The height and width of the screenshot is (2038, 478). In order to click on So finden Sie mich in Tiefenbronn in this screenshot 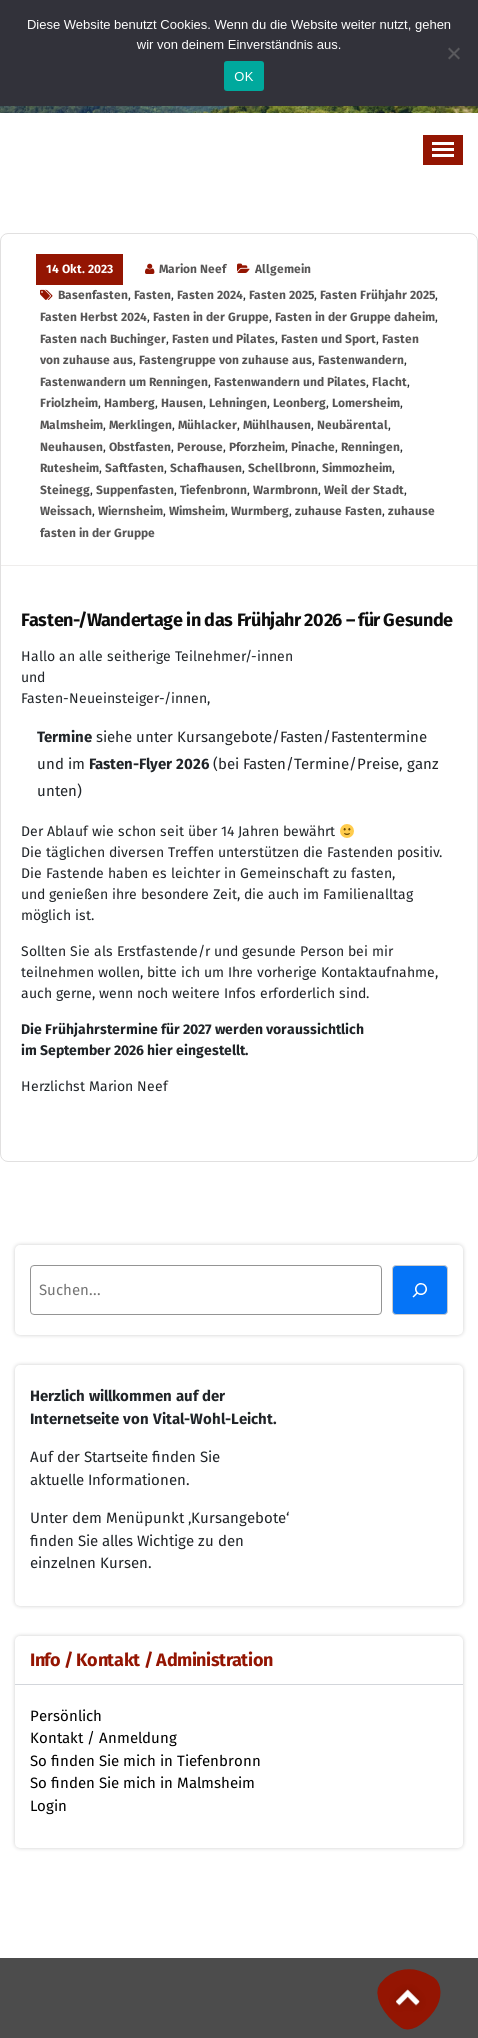, I will do `click(145, 1761)`.